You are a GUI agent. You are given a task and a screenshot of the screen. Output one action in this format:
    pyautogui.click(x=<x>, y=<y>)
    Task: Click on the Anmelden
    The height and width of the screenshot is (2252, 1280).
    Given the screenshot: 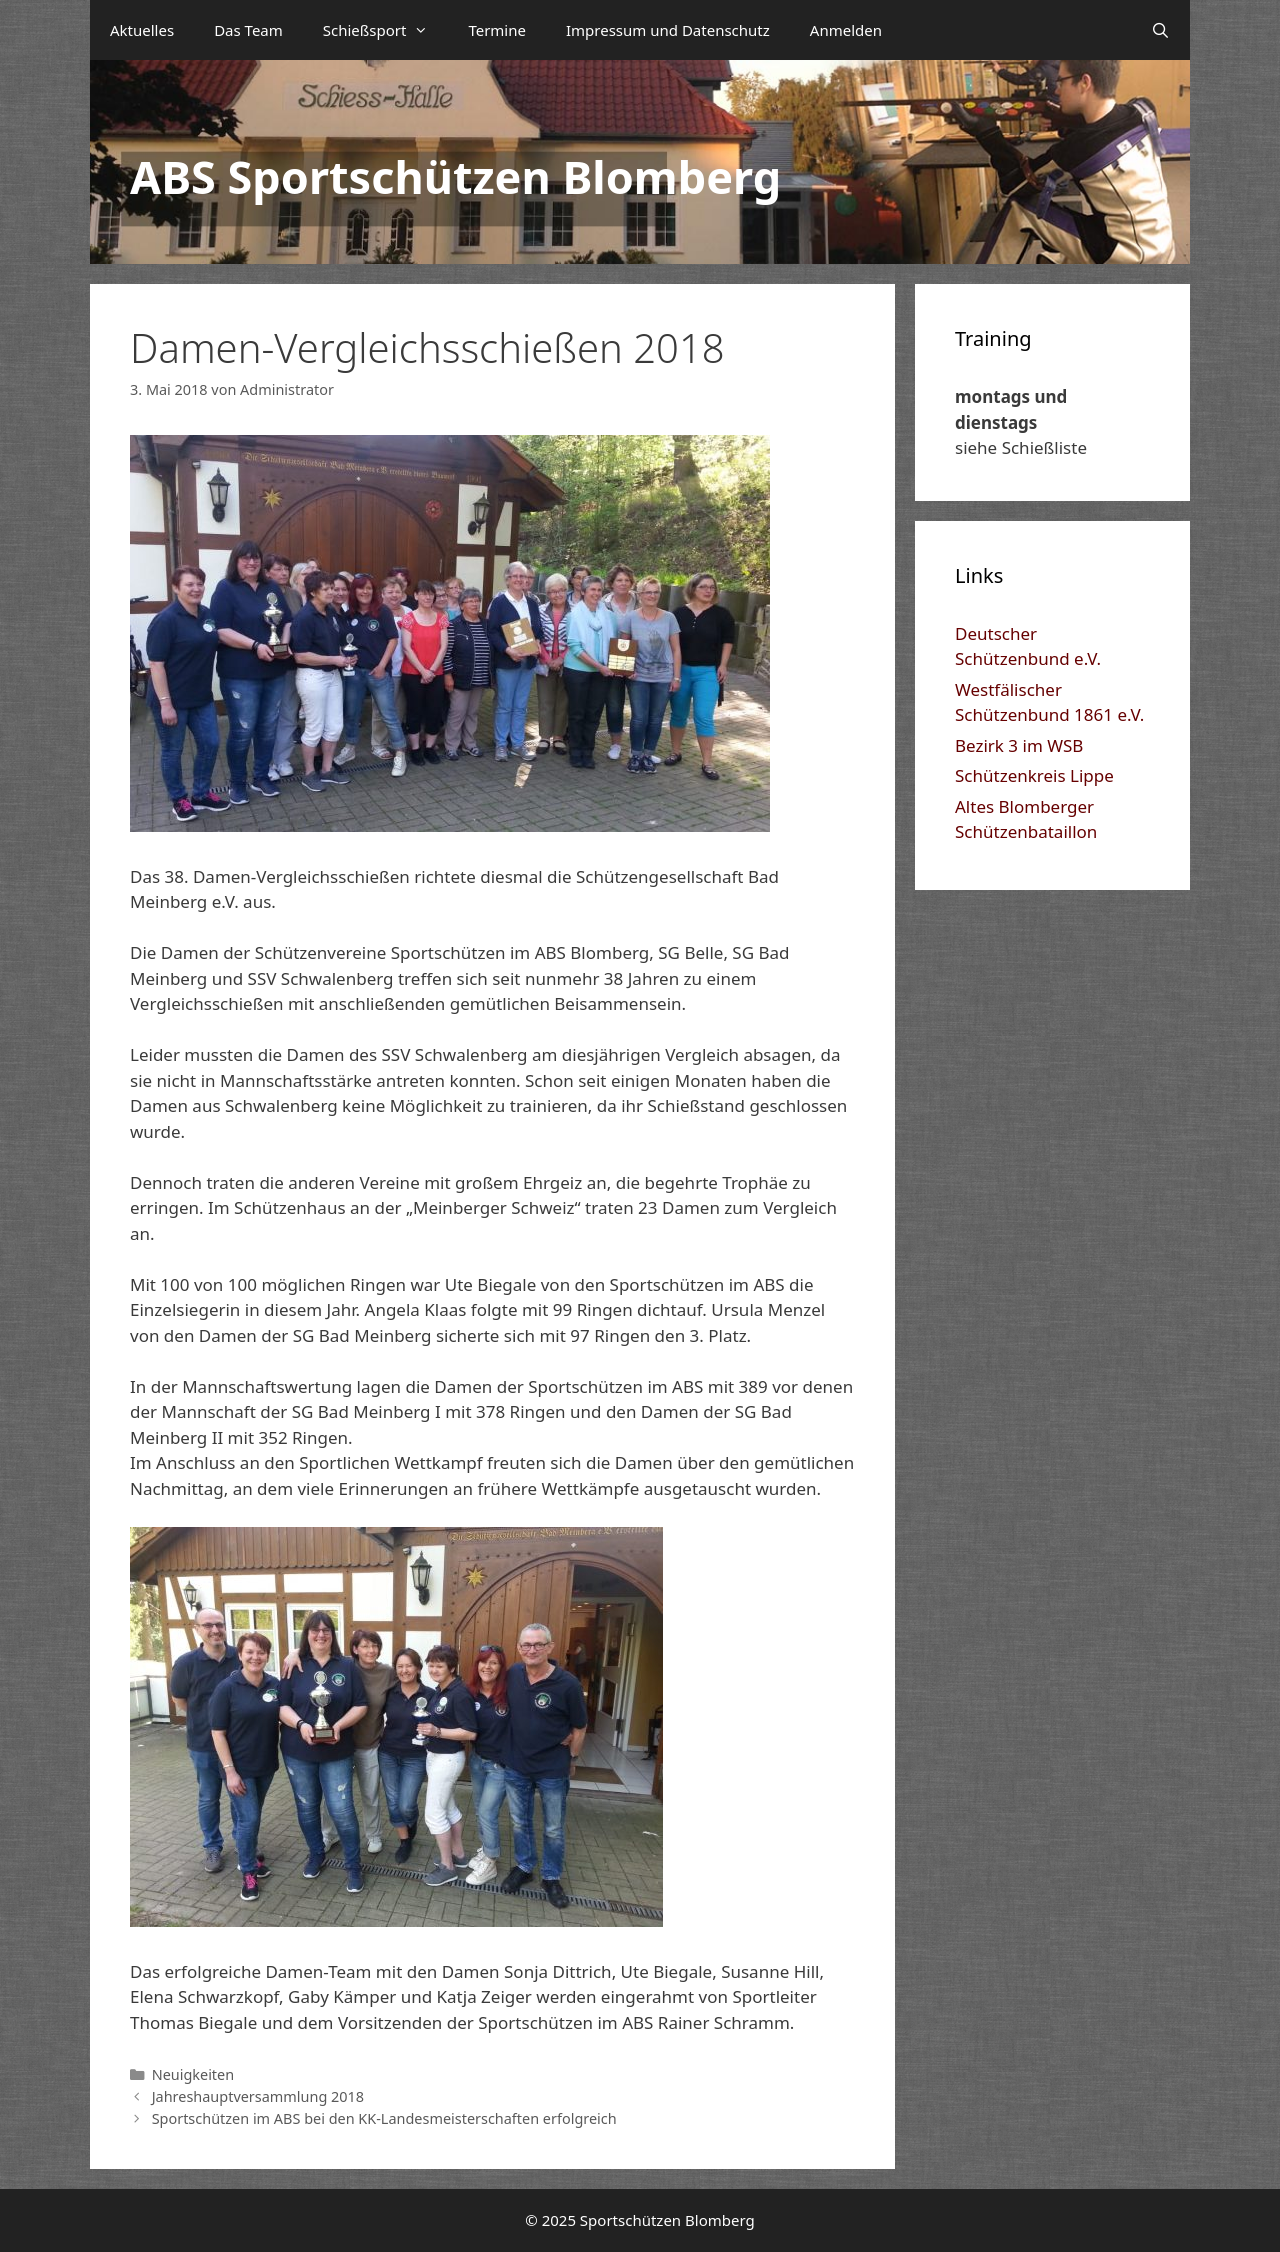 What is the action you would take?
    pyautogui.click(x=846, y=30)
    